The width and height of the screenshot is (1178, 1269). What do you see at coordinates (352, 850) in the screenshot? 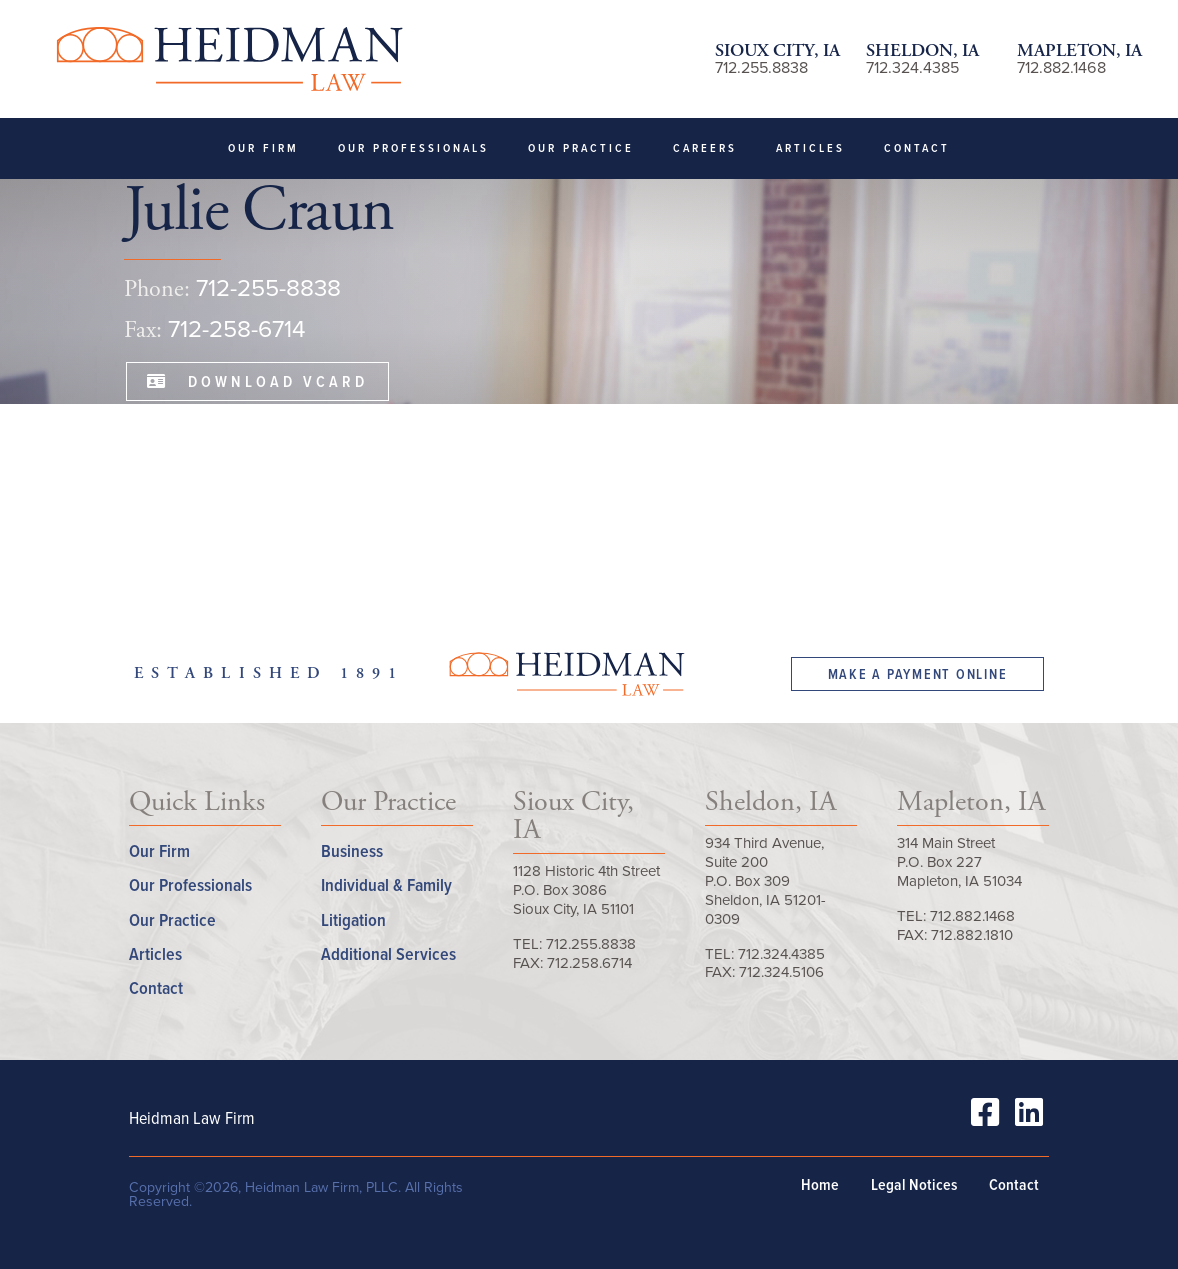
I see `Business` at bounding box center [352, 850].